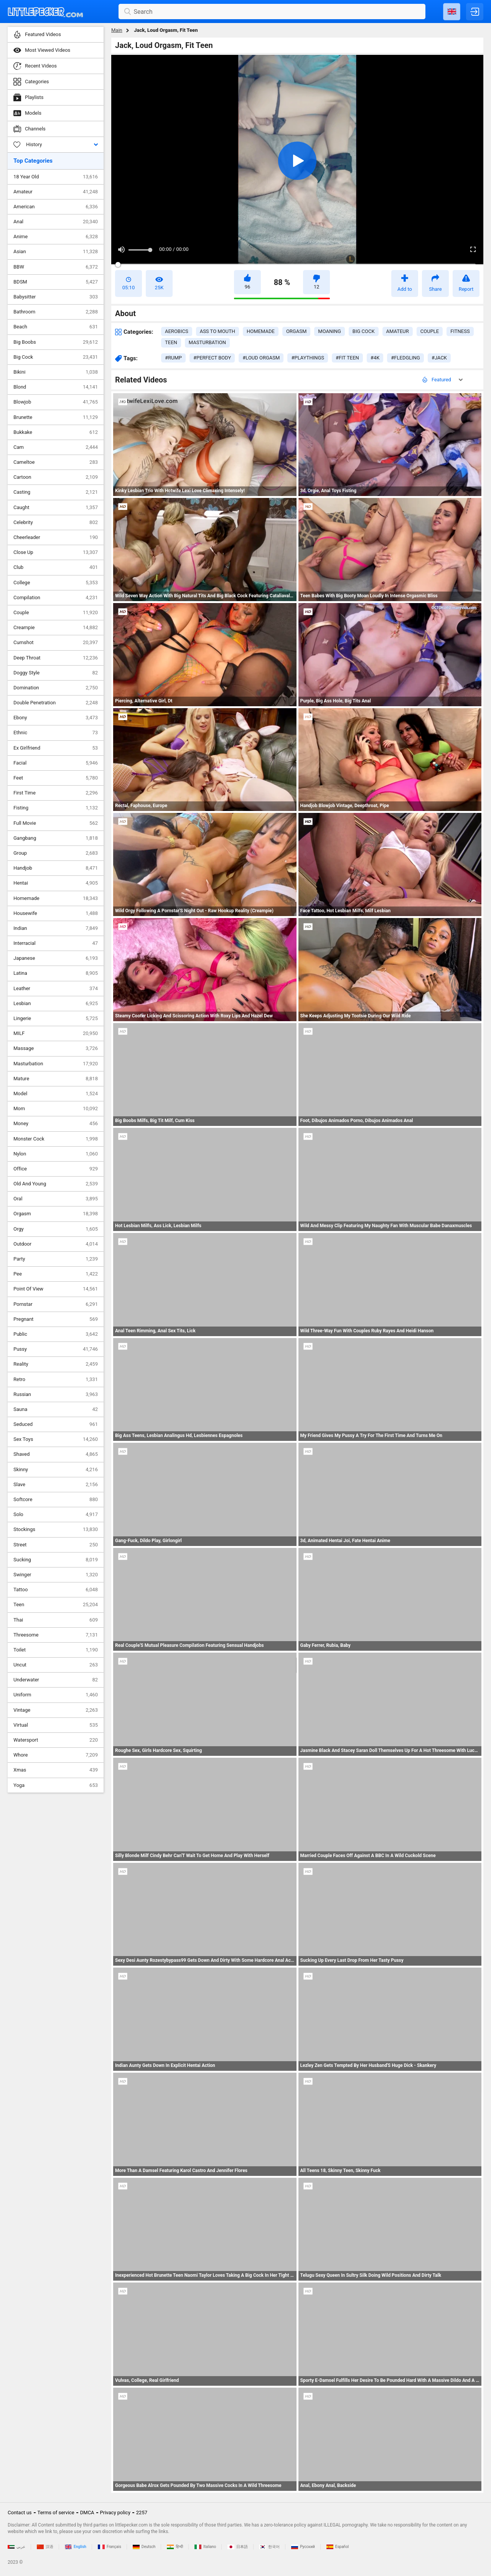 The height and width of the screenshot is (2576, 491). What do you see at coordinates (261, 358) in the screenshot?
I see `#loud orgasm` at bounding box center [261, 358].